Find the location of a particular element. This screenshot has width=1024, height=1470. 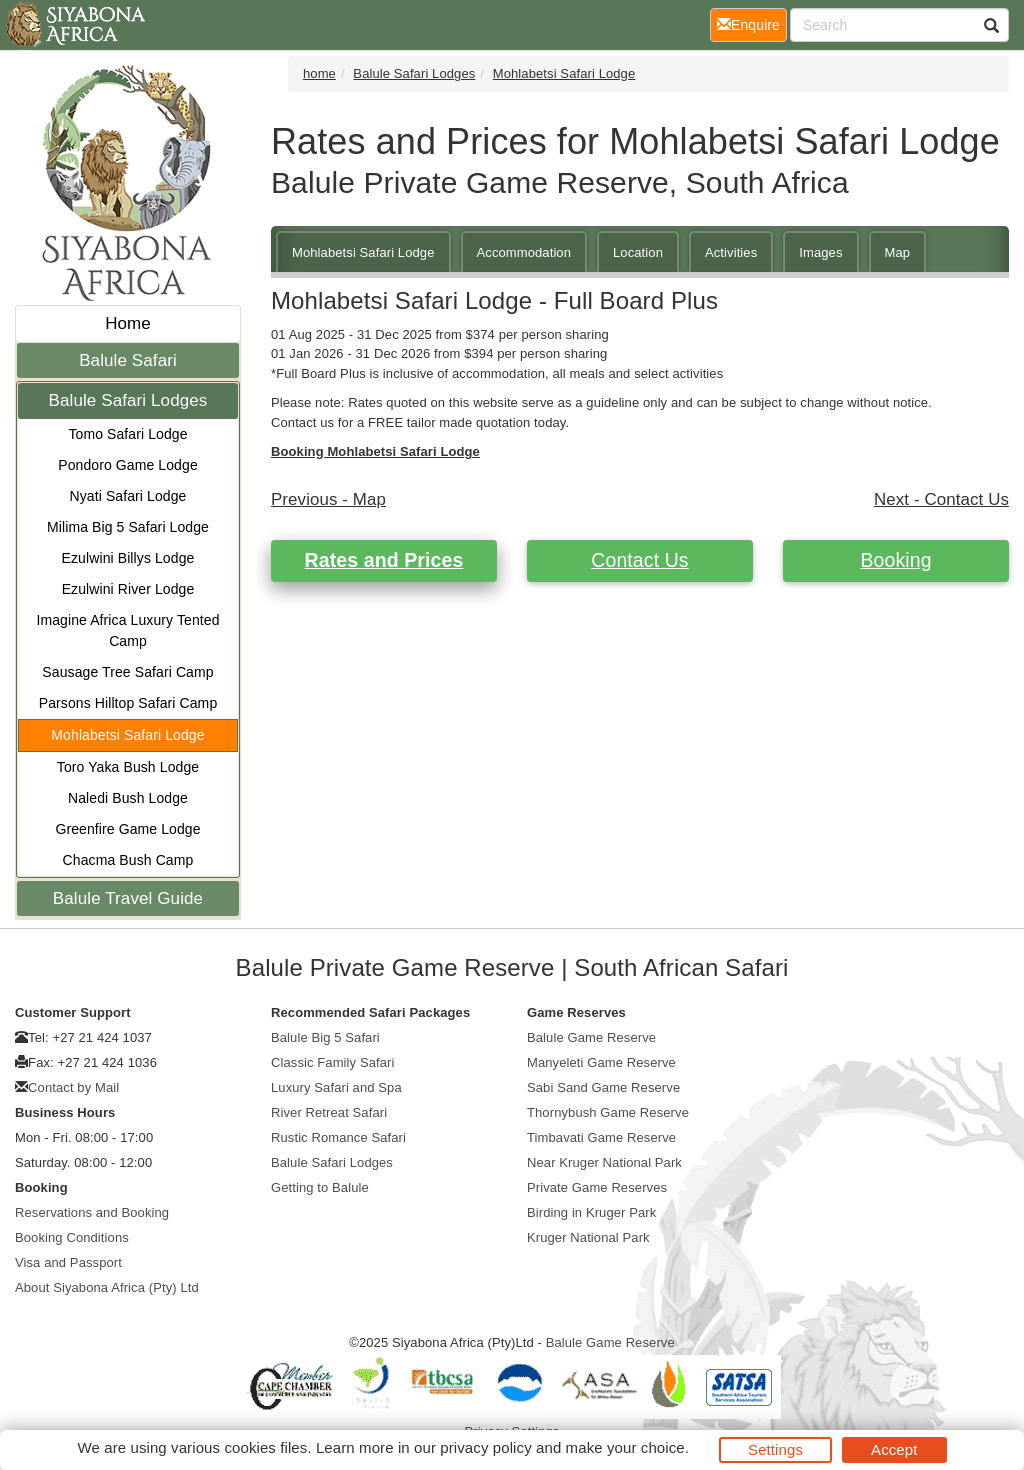

Enquire is located at coordinates (752, 23).